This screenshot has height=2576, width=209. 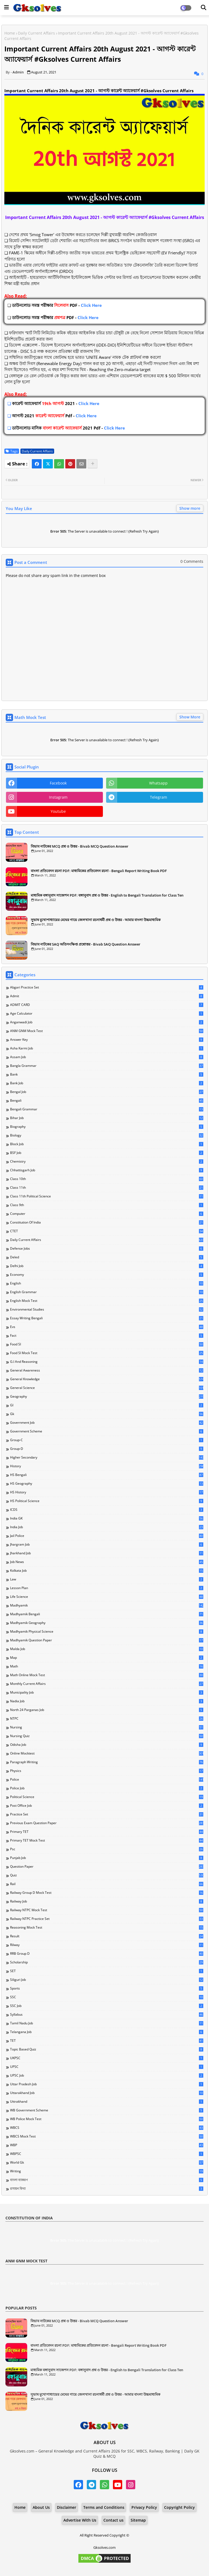 I want to click on Admit, so click(x=106, y=996).